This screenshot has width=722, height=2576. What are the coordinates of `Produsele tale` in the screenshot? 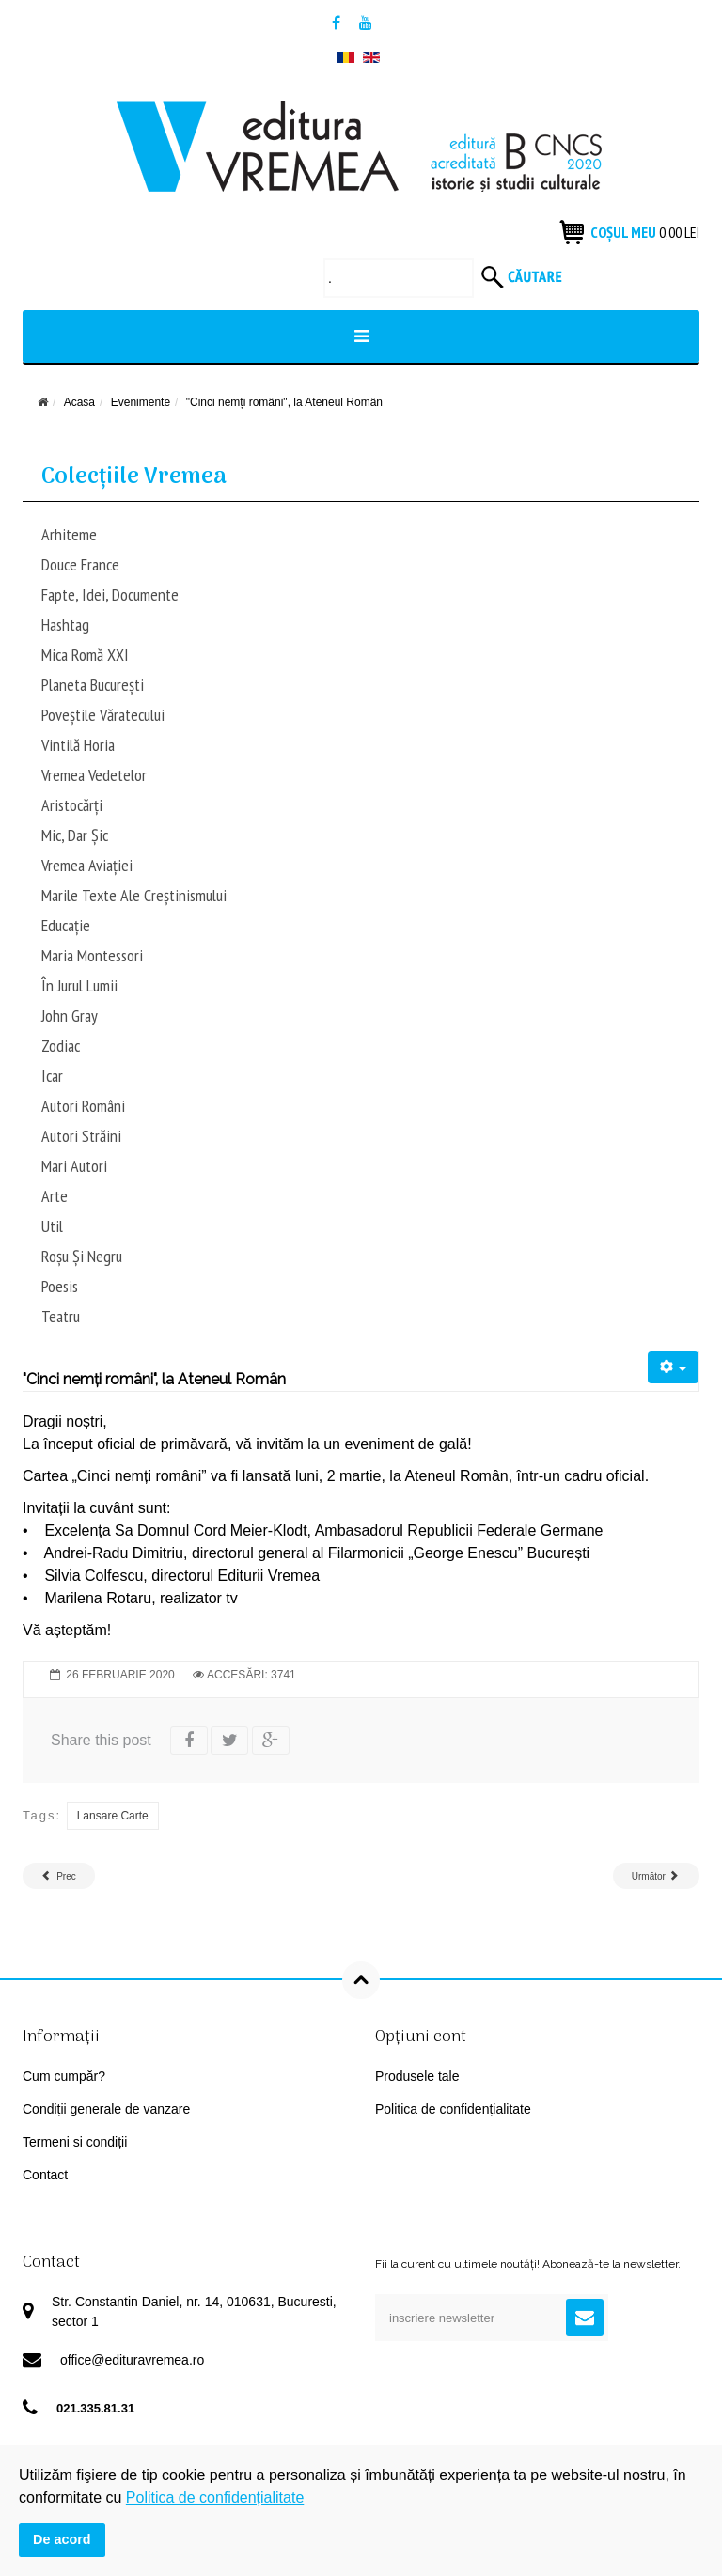 It's located at (417, 2076).